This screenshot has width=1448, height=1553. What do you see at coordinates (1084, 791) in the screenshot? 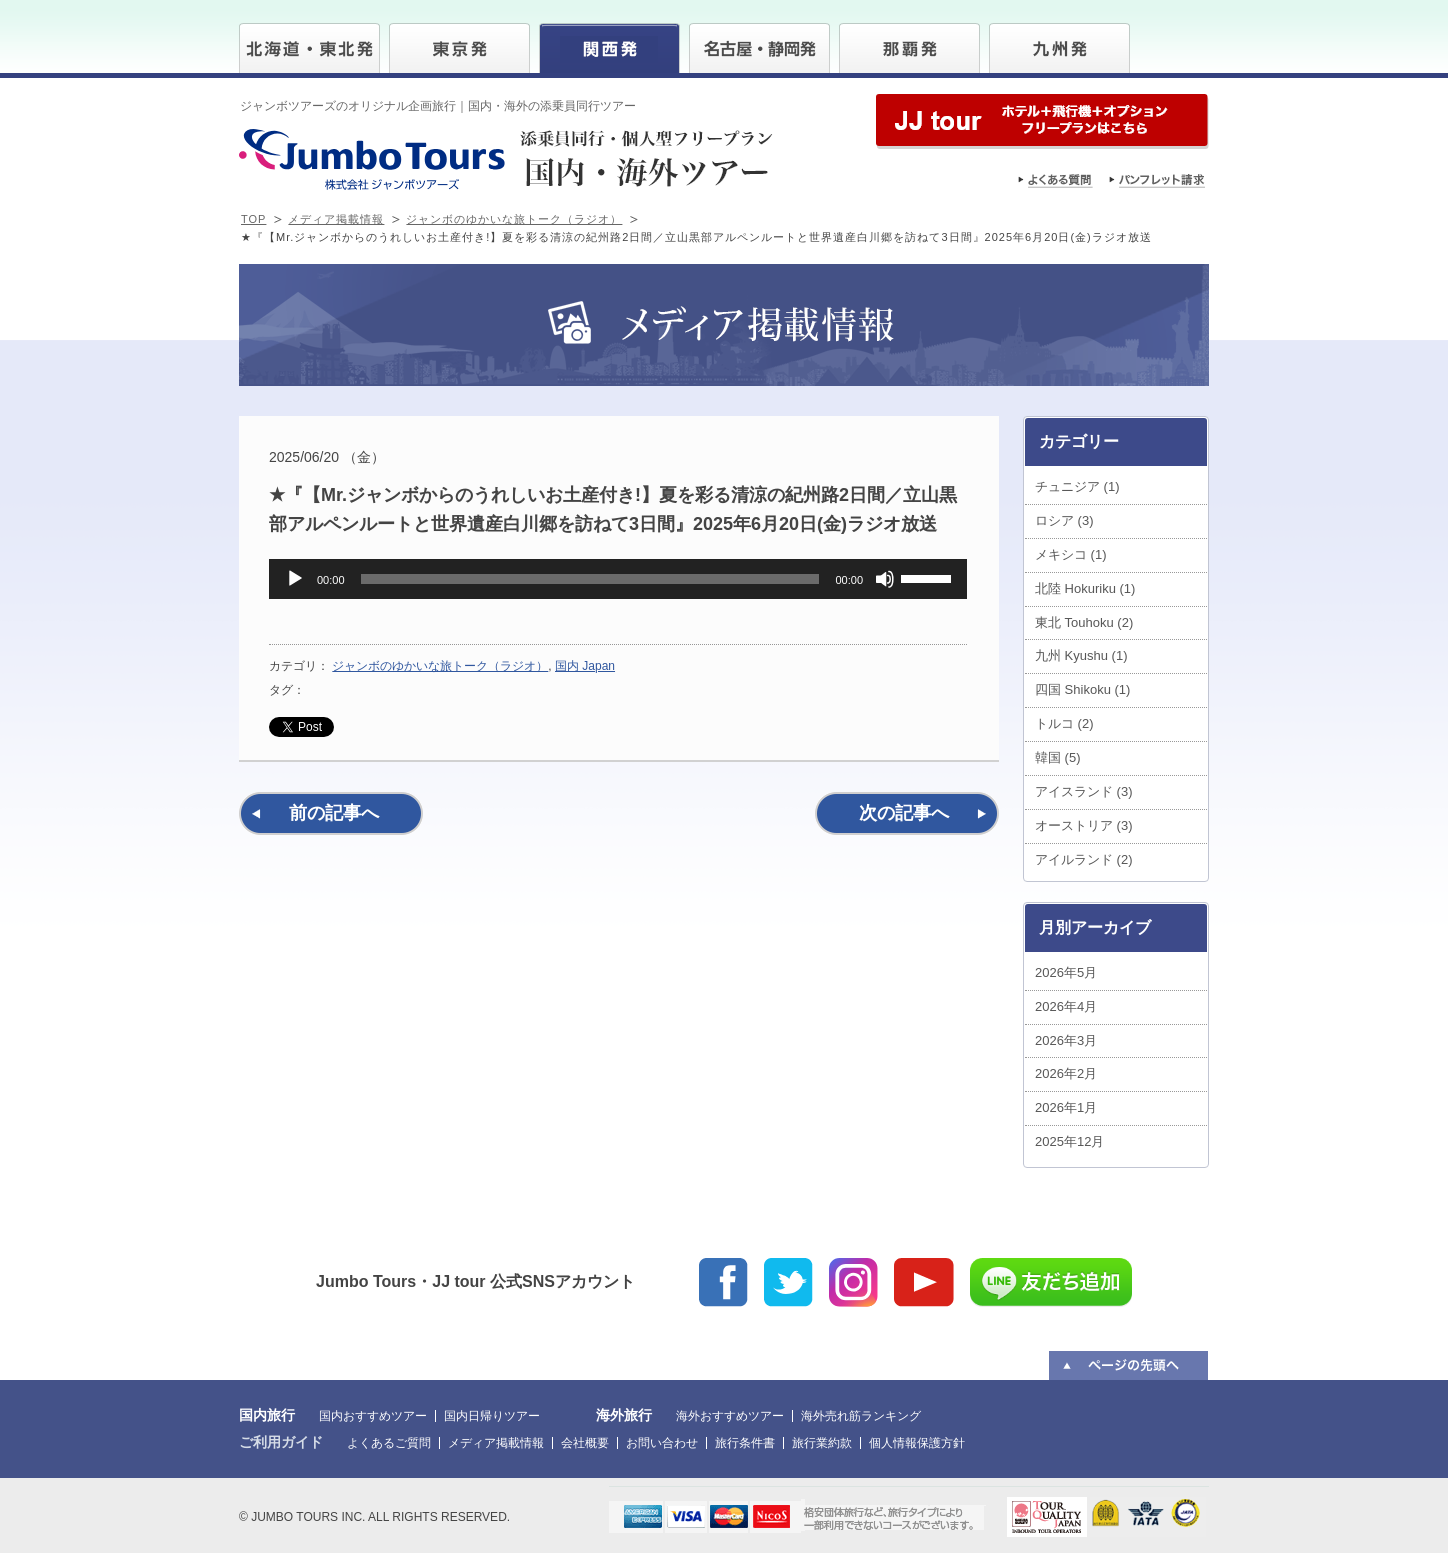
I see `アイスランド (3)` at bounding box center [1084, 791].